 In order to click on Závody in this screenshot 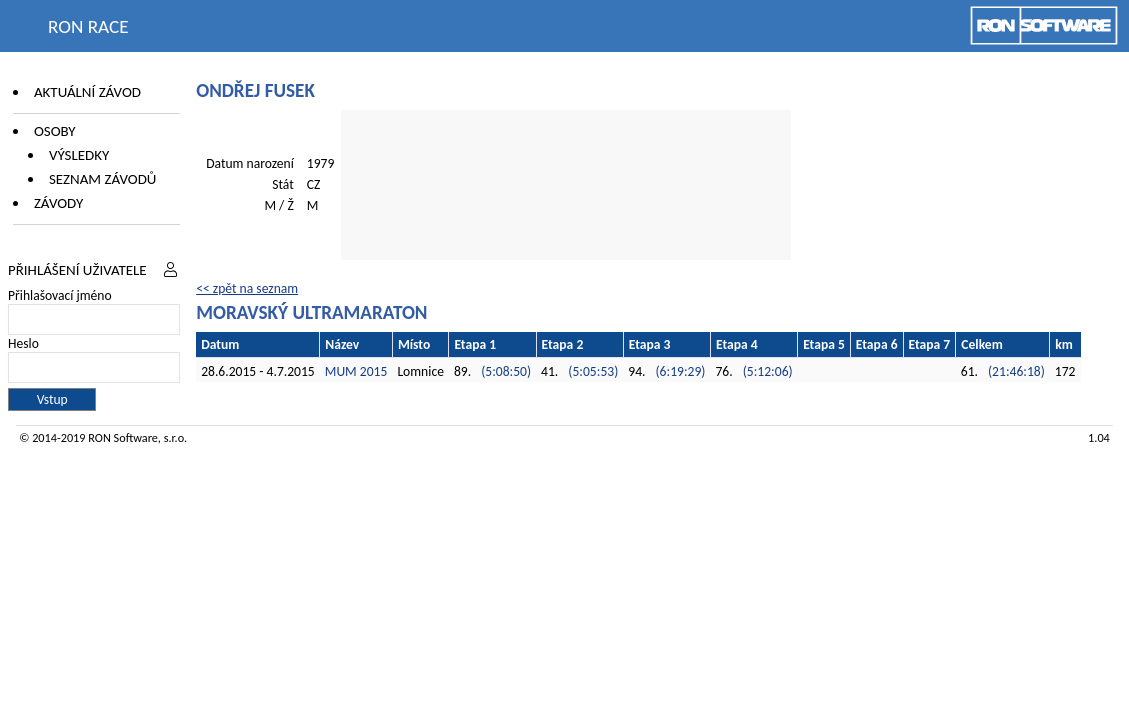, I will do `click(58, 203)`.